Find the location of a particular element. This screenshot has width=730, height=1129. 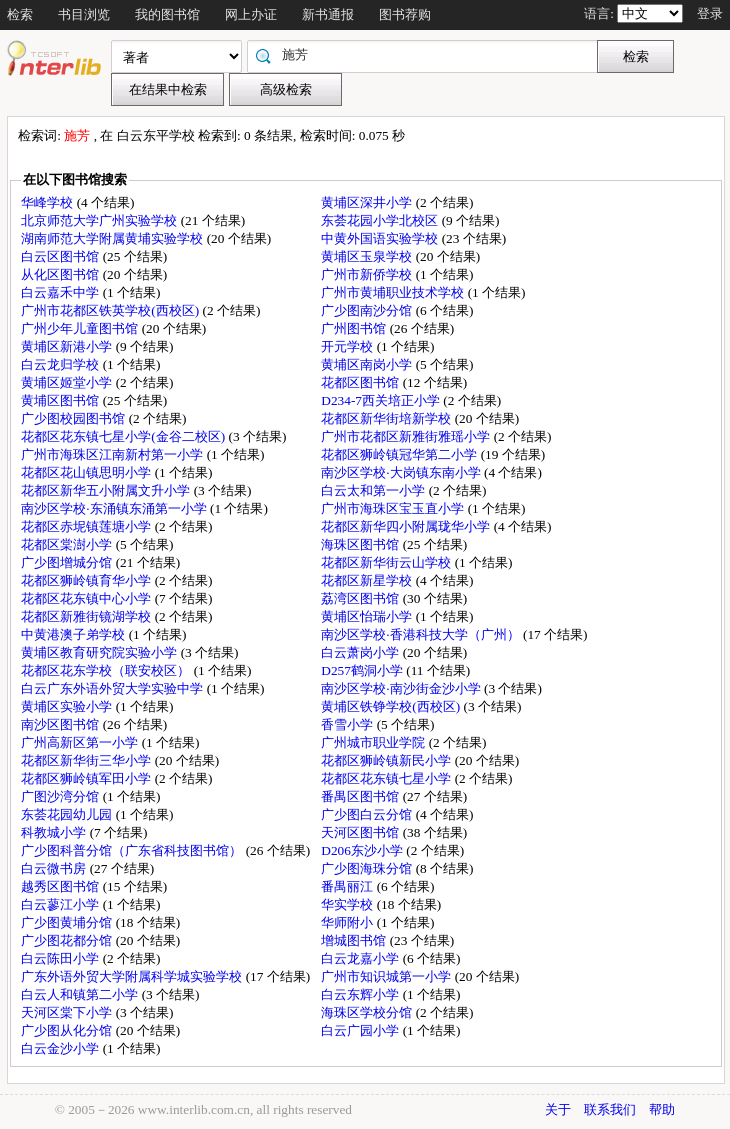

从化区图书馆 is located at coordinates (61, 274).